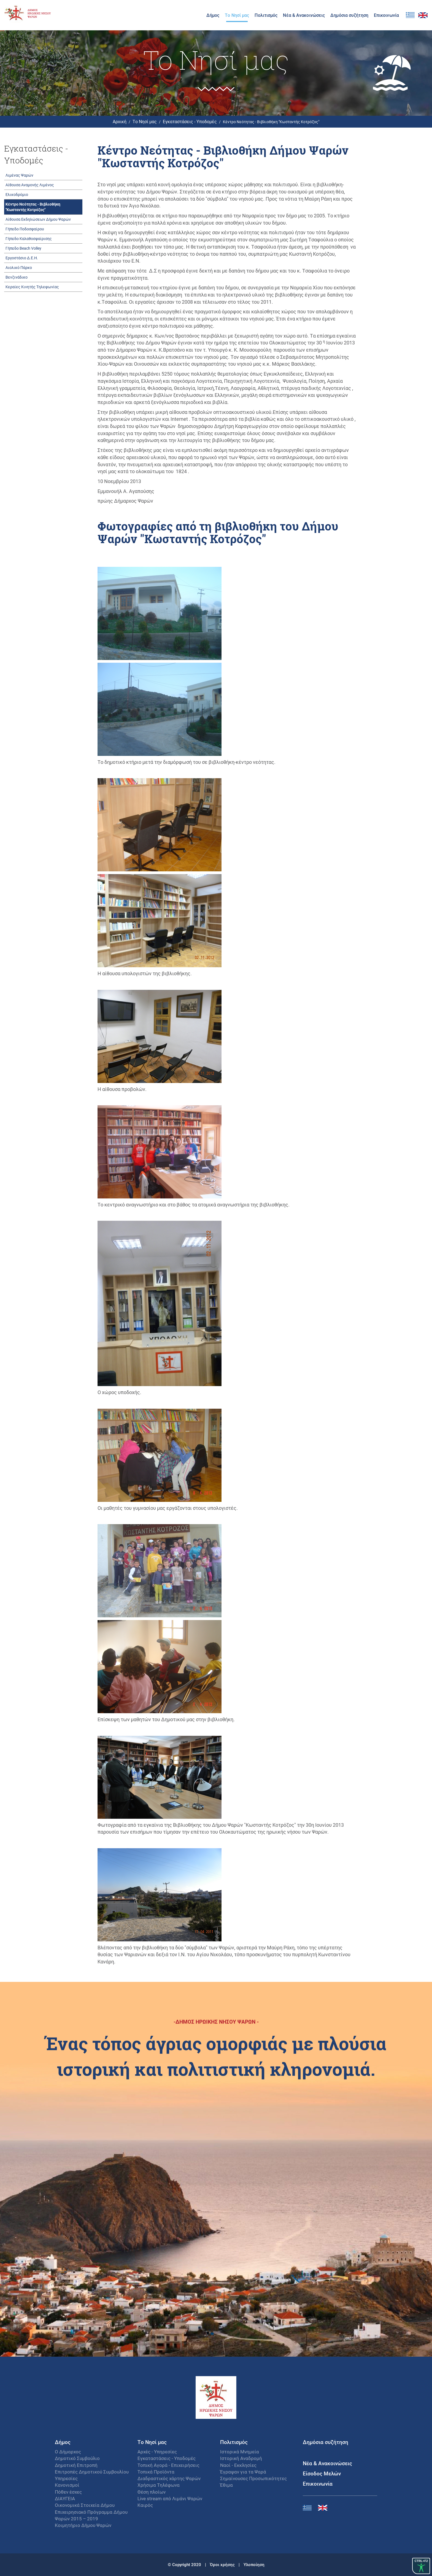 The image size is (432, 2576). Describe the element at coordinates (322, 2473) in the screenshot. I see `Είσοδος Μελών` at that location.